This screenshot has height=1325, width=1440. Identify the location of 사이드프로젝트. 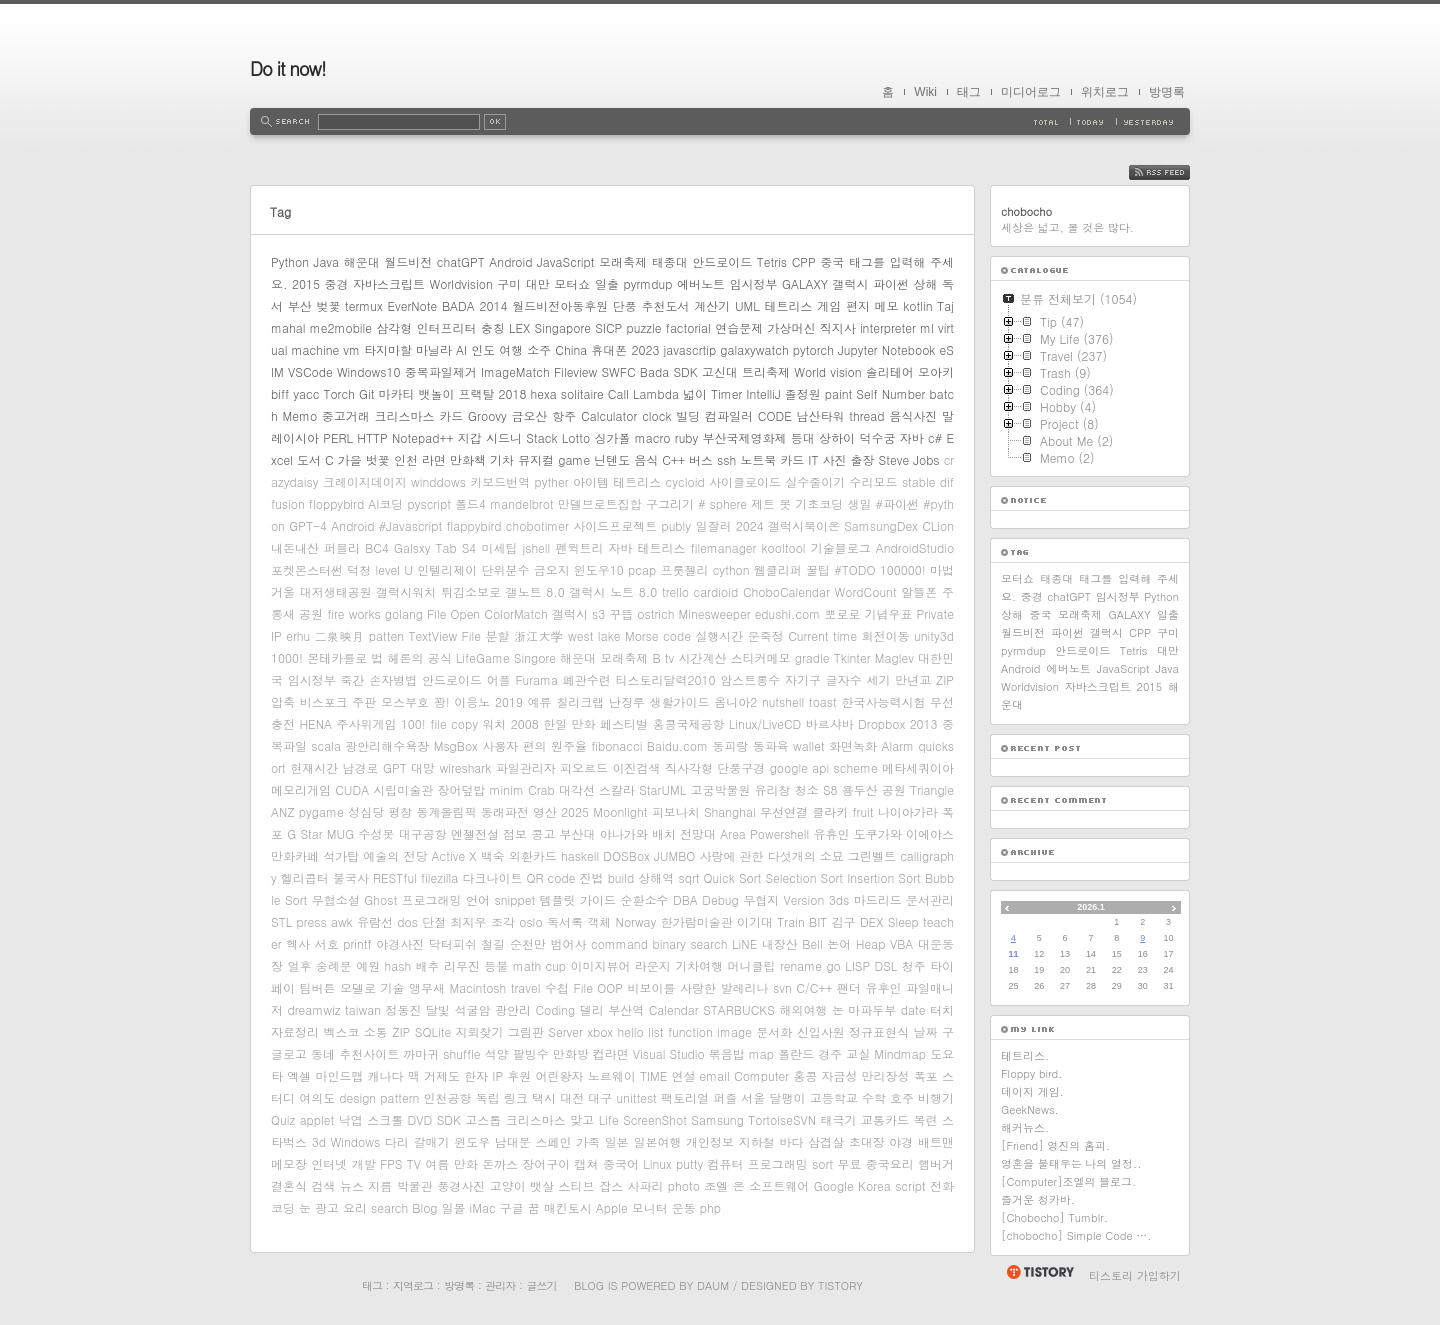
(615, 525).